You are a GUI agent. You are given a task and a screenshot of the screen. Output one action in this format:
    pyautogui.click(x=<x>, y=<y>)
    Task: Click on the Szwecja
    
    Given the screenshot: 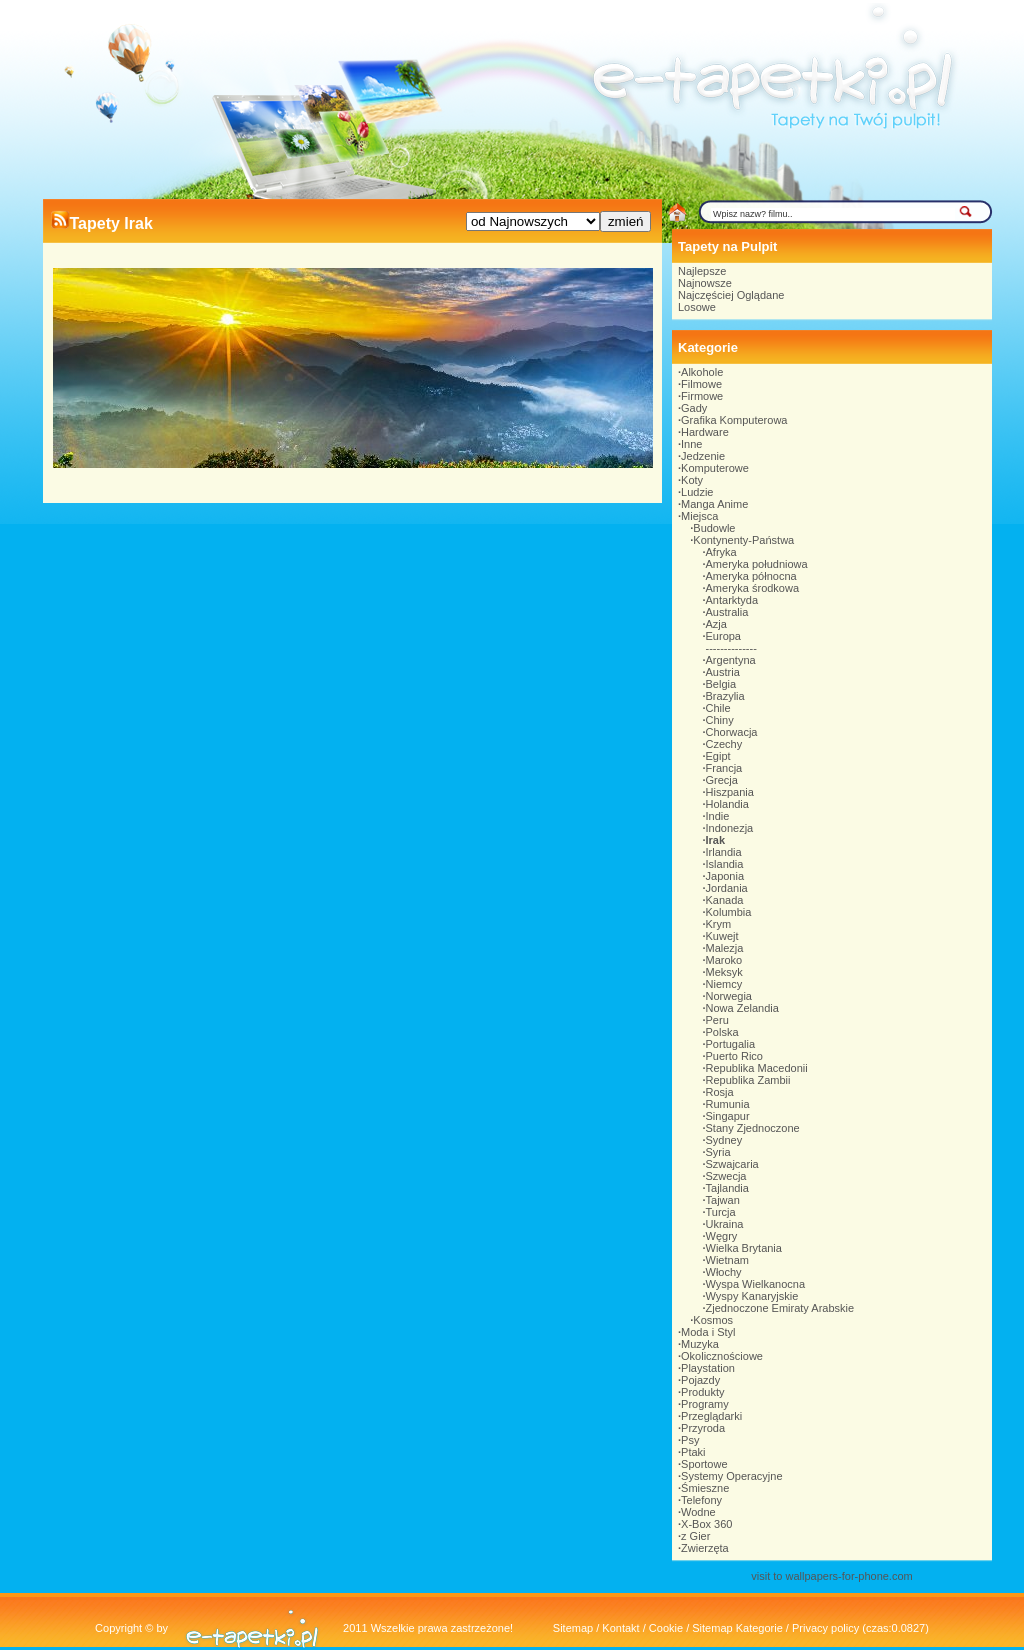 What is the action you would take?
    pyautogui.click(x=726, y=1176)
    